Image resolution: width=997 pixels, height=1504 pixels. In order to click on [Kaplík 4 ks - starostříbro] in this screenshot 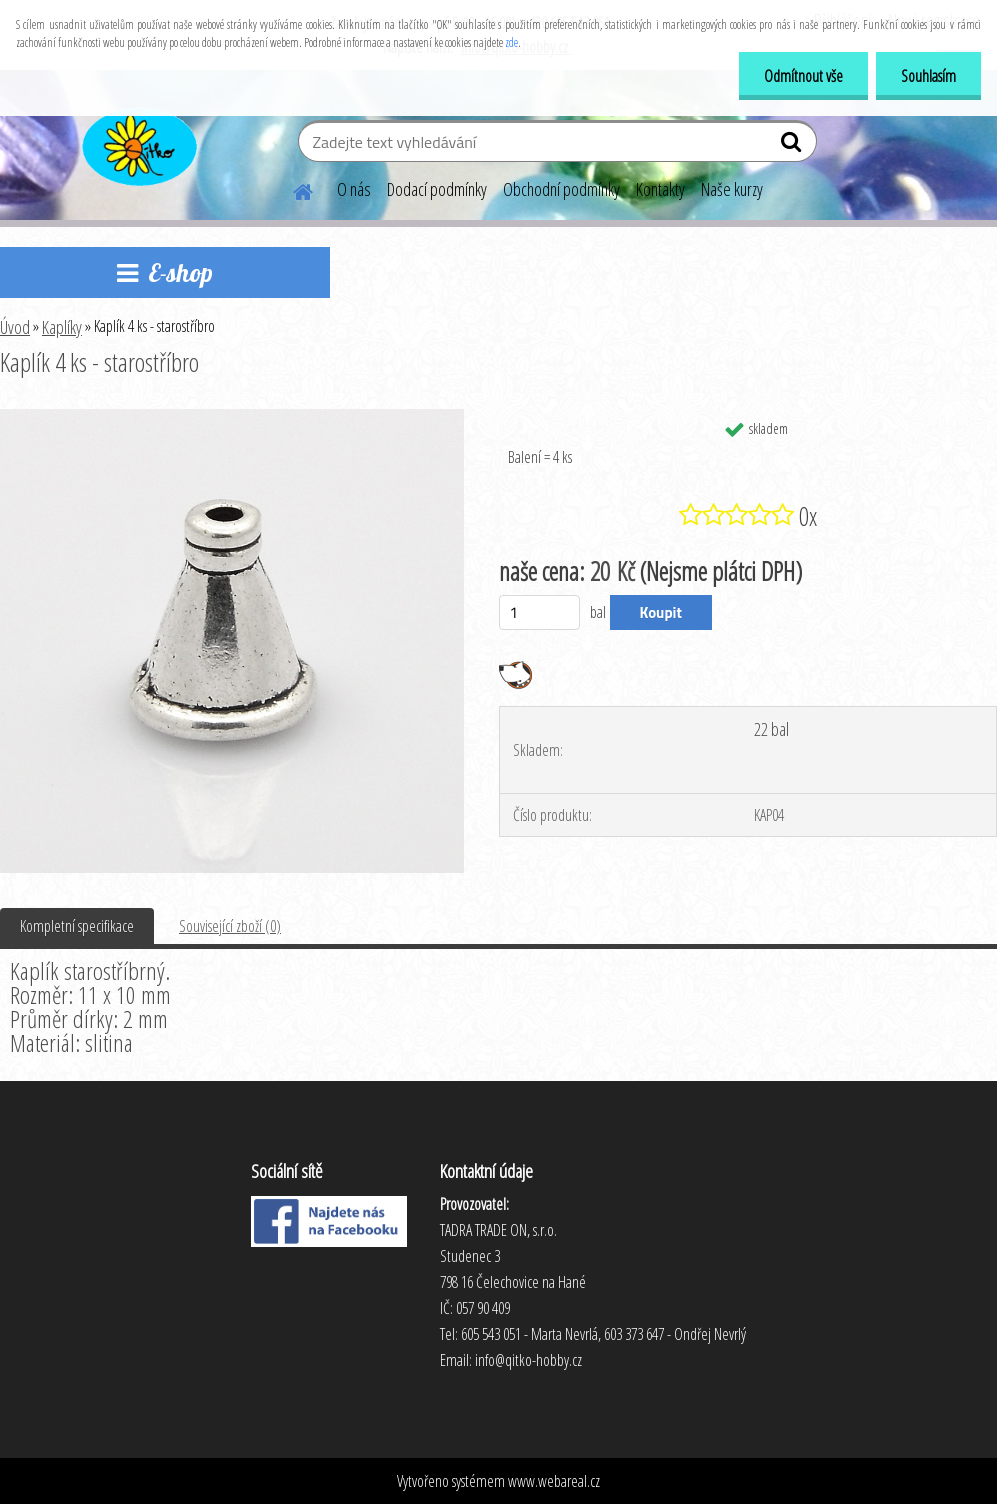, I will do `click(232, 417)`.